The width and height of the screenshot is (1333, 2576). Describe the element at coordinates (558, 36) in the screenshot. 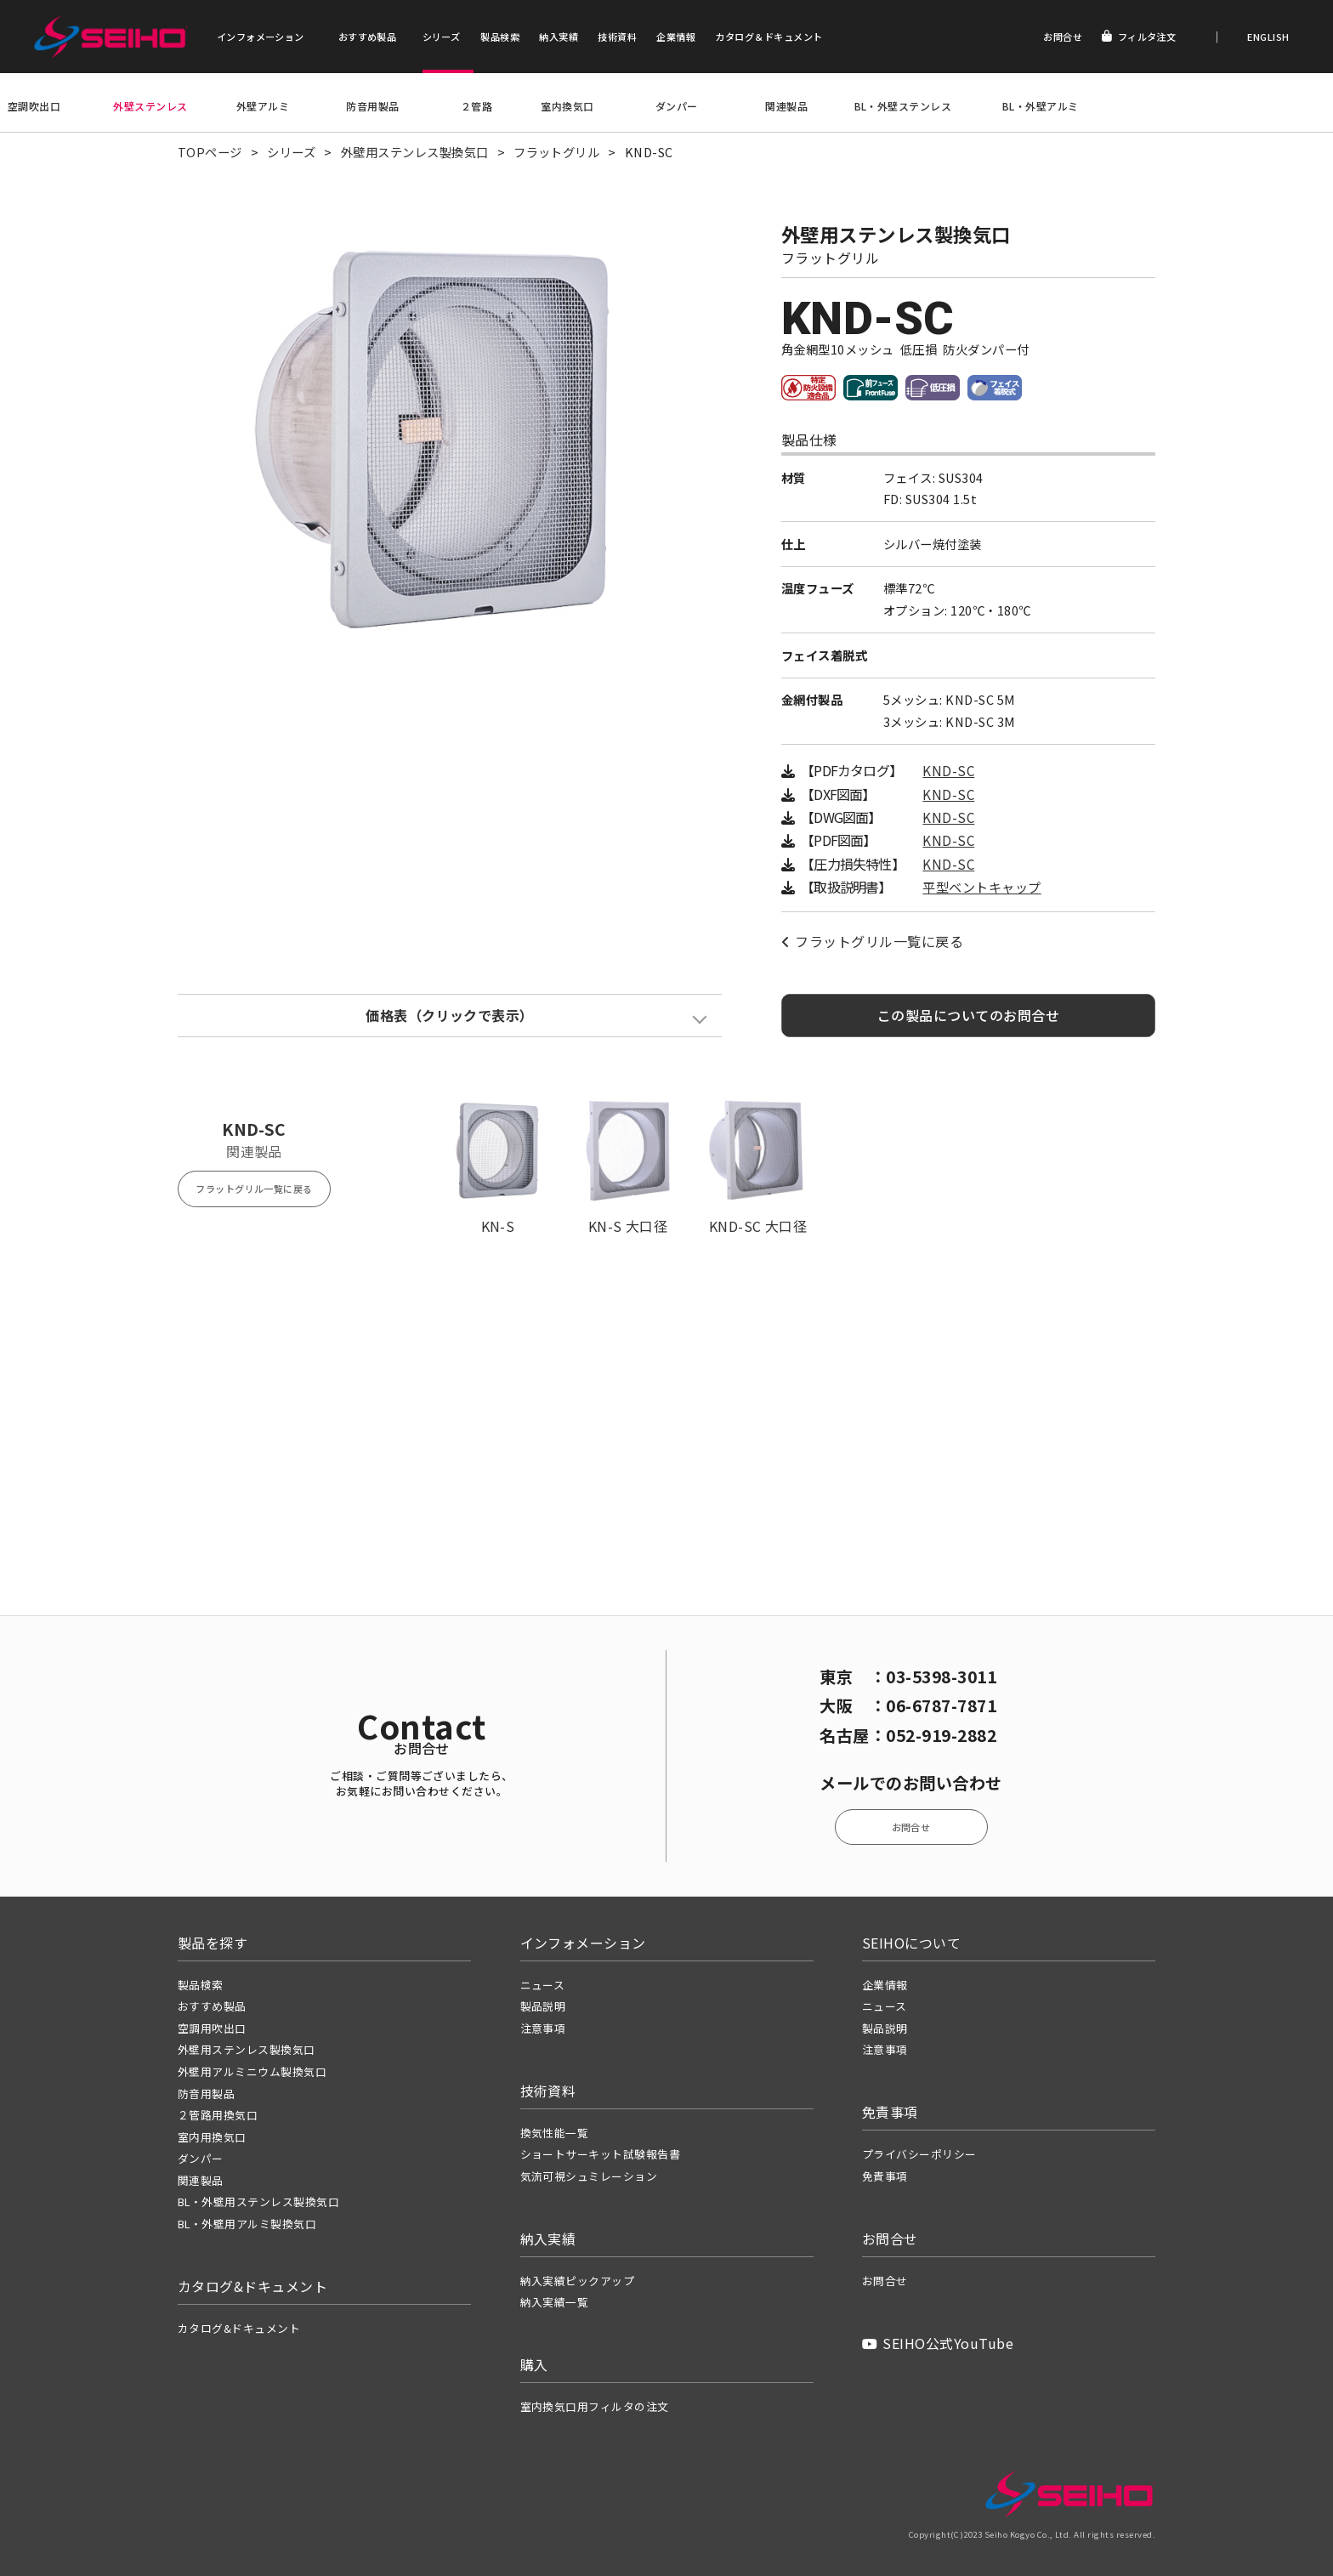

I see `納入実績` at that location.